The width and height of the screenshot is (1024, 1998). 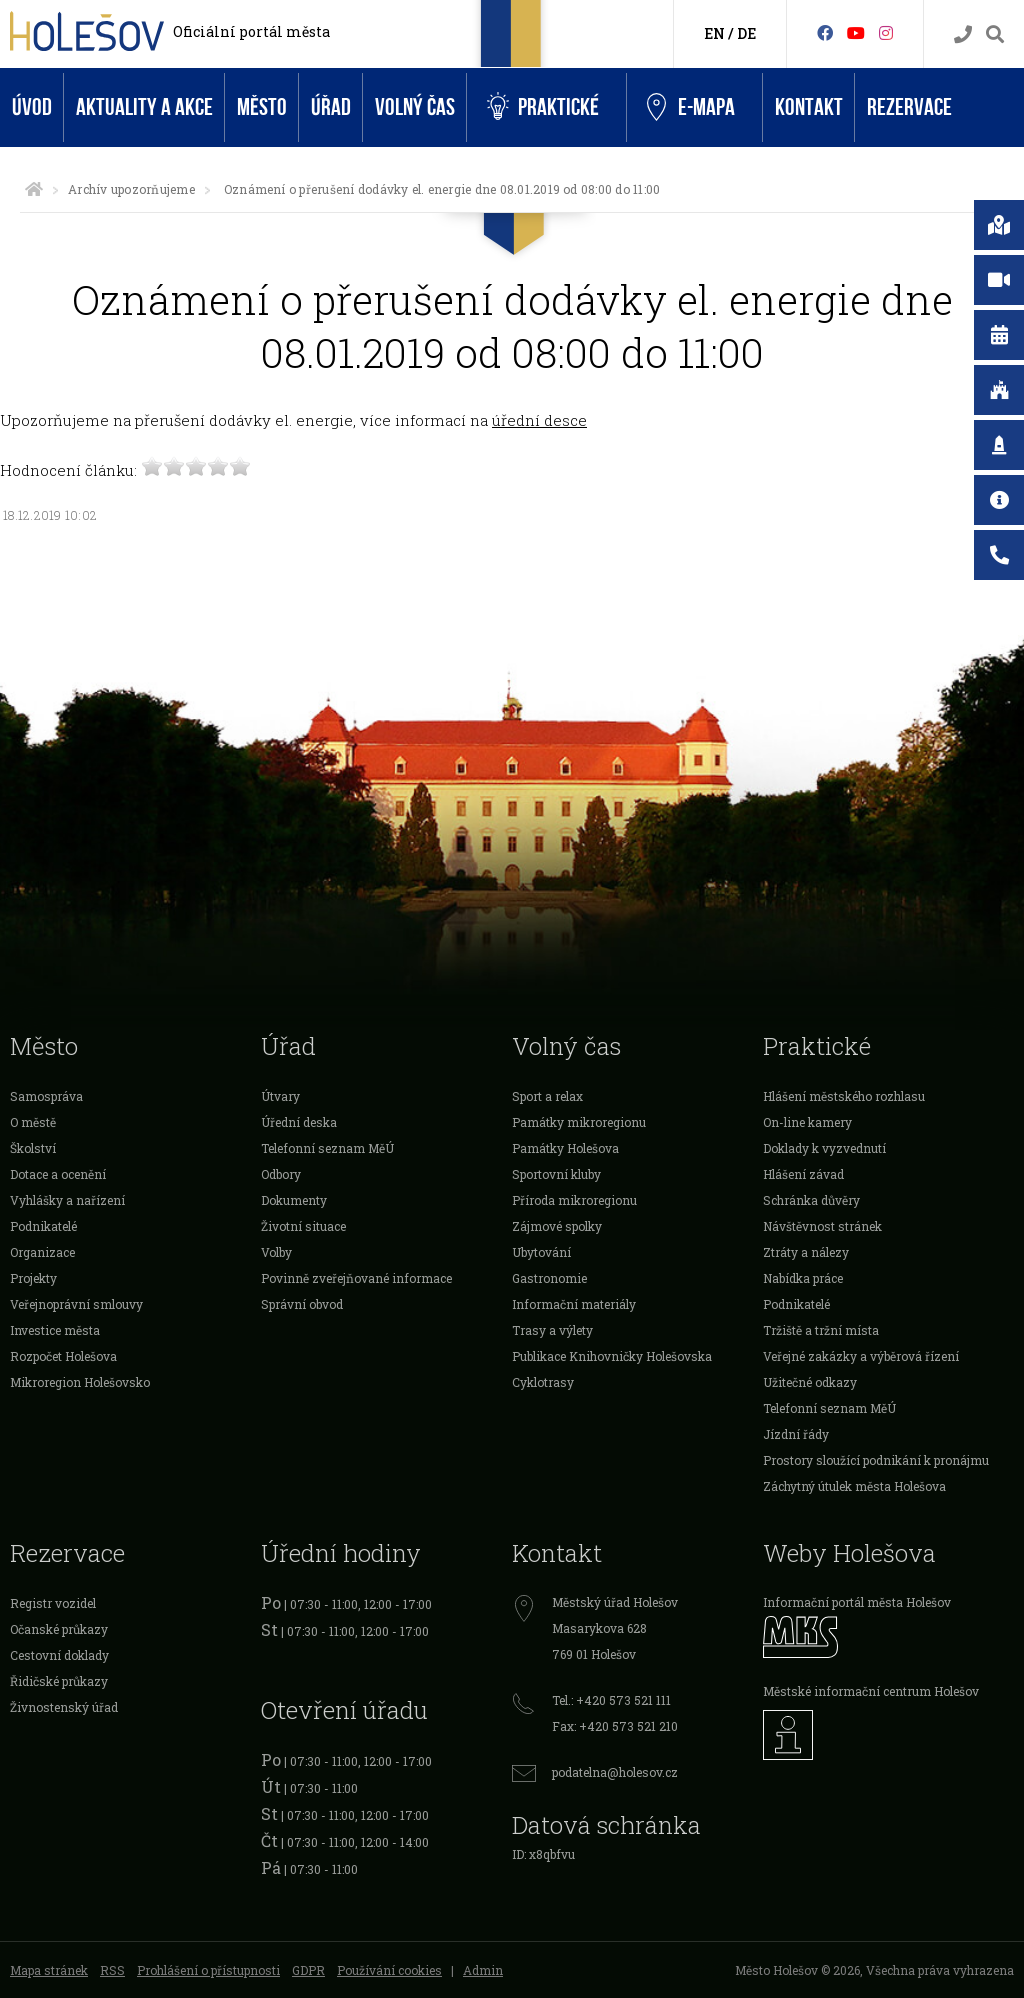 What do you see at coordinates (541, 1252) in the screenshot?
I see `Ubytování` at bounding box center [541, 1252].